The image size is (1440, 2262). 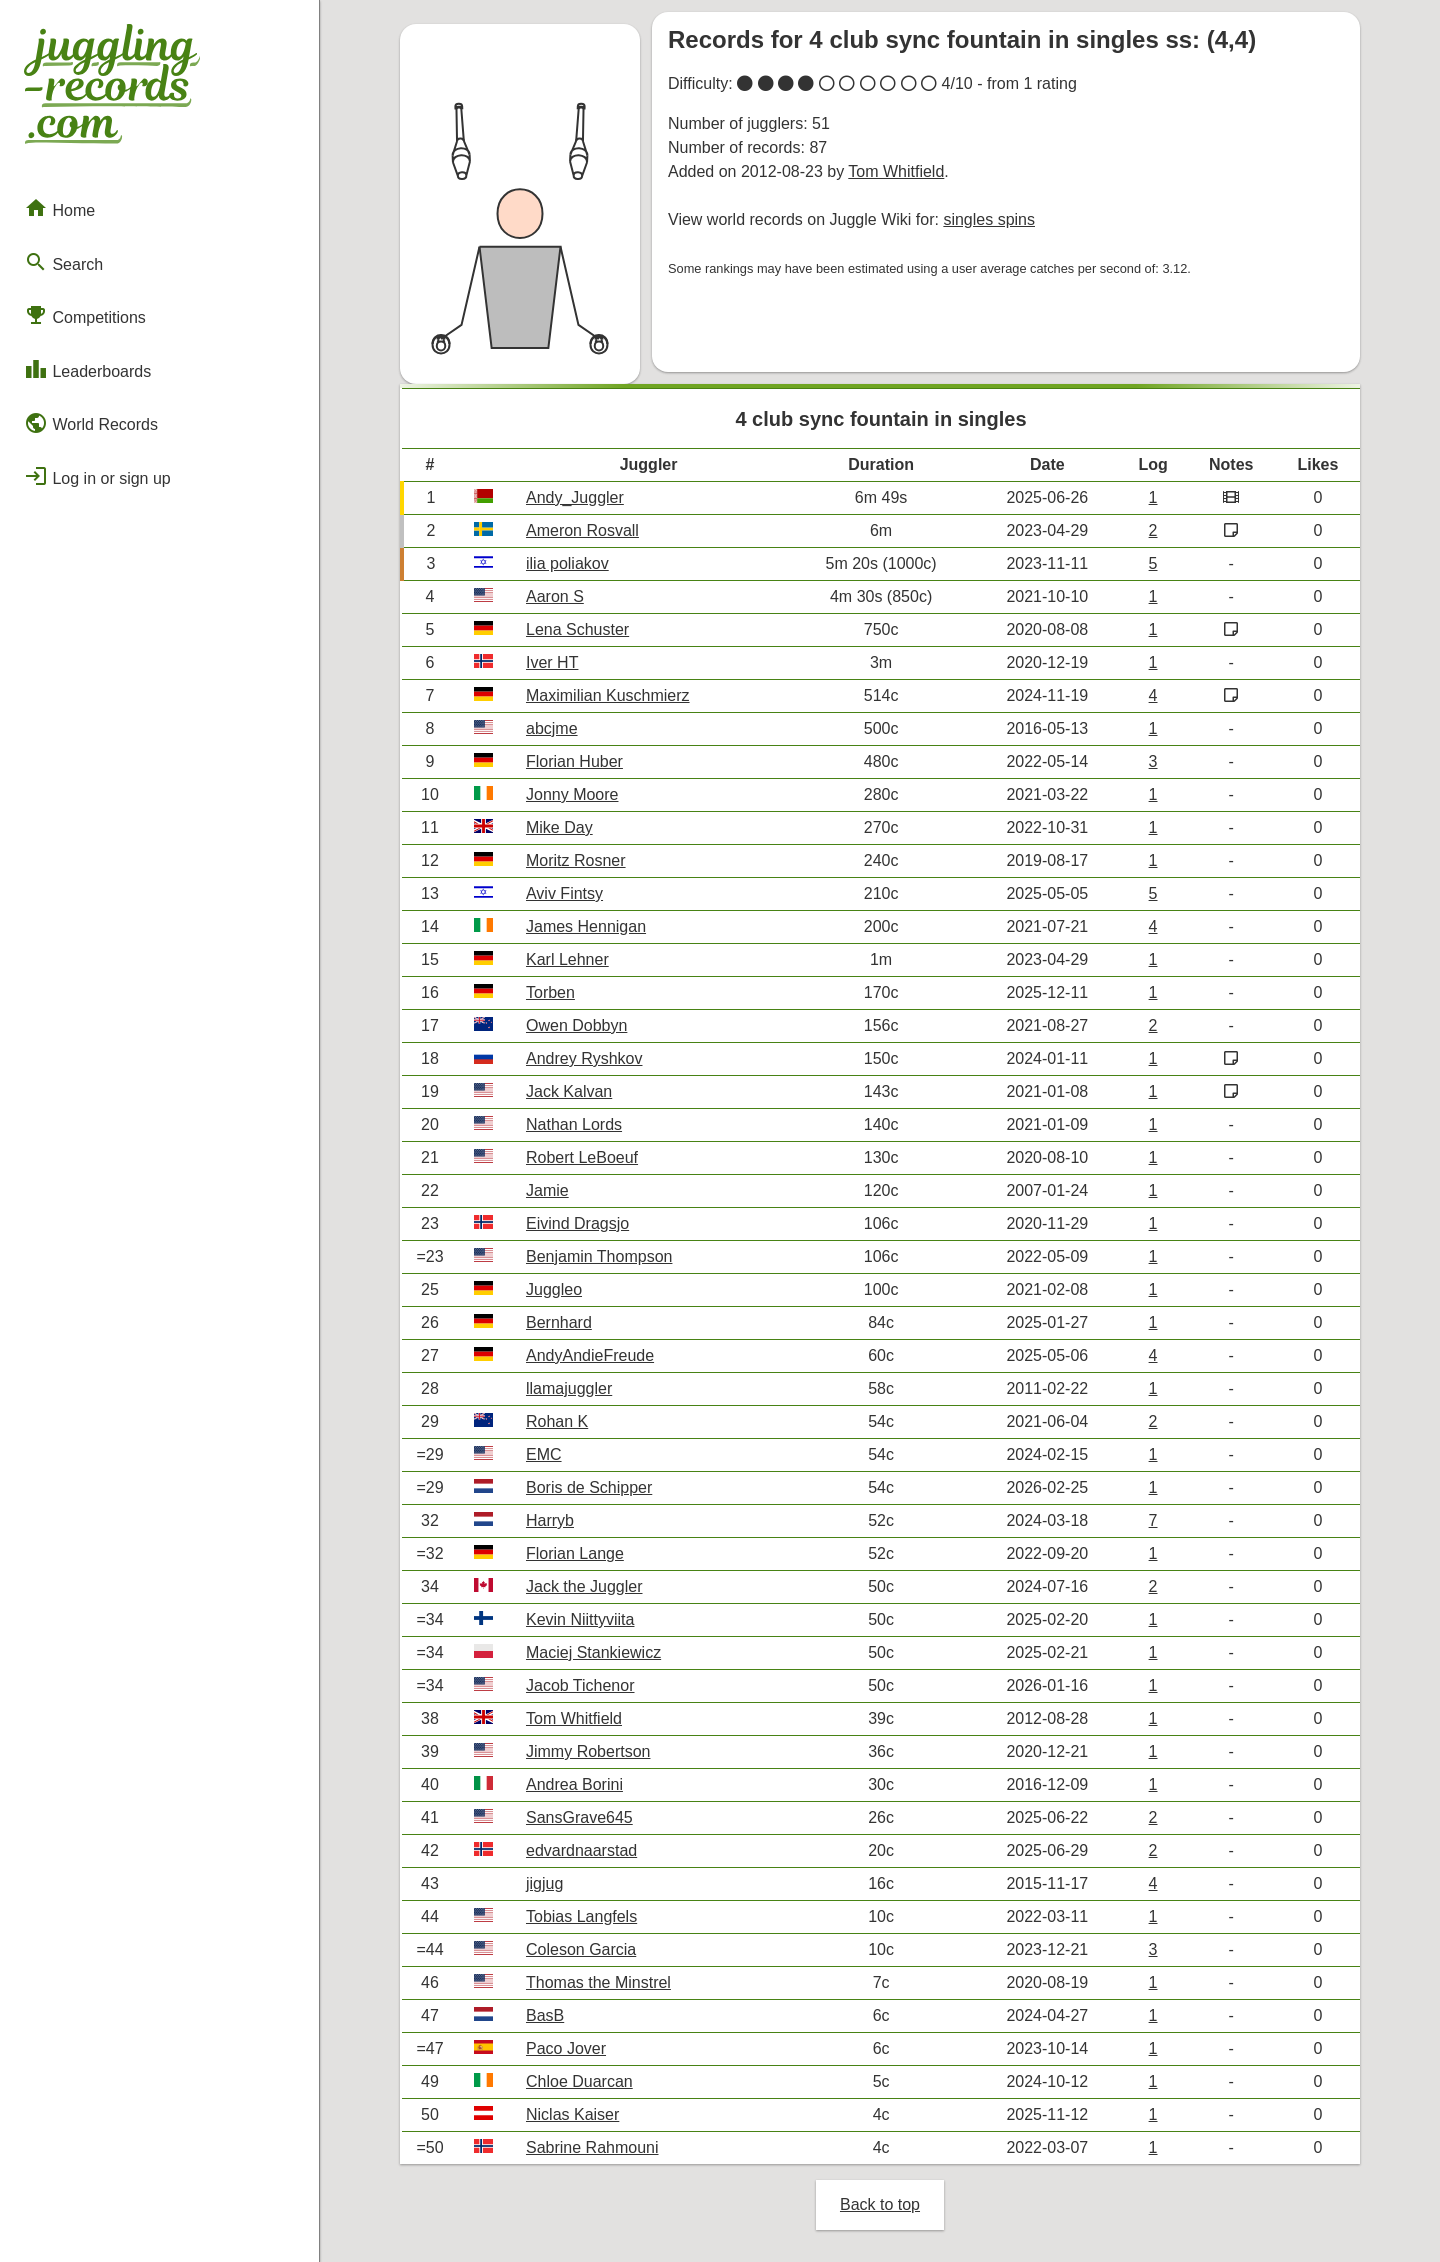 What do you see at coordinates (582, 530) in the screenshot?
I see `Ameron Rosvall` at bounding box center [582, 530].